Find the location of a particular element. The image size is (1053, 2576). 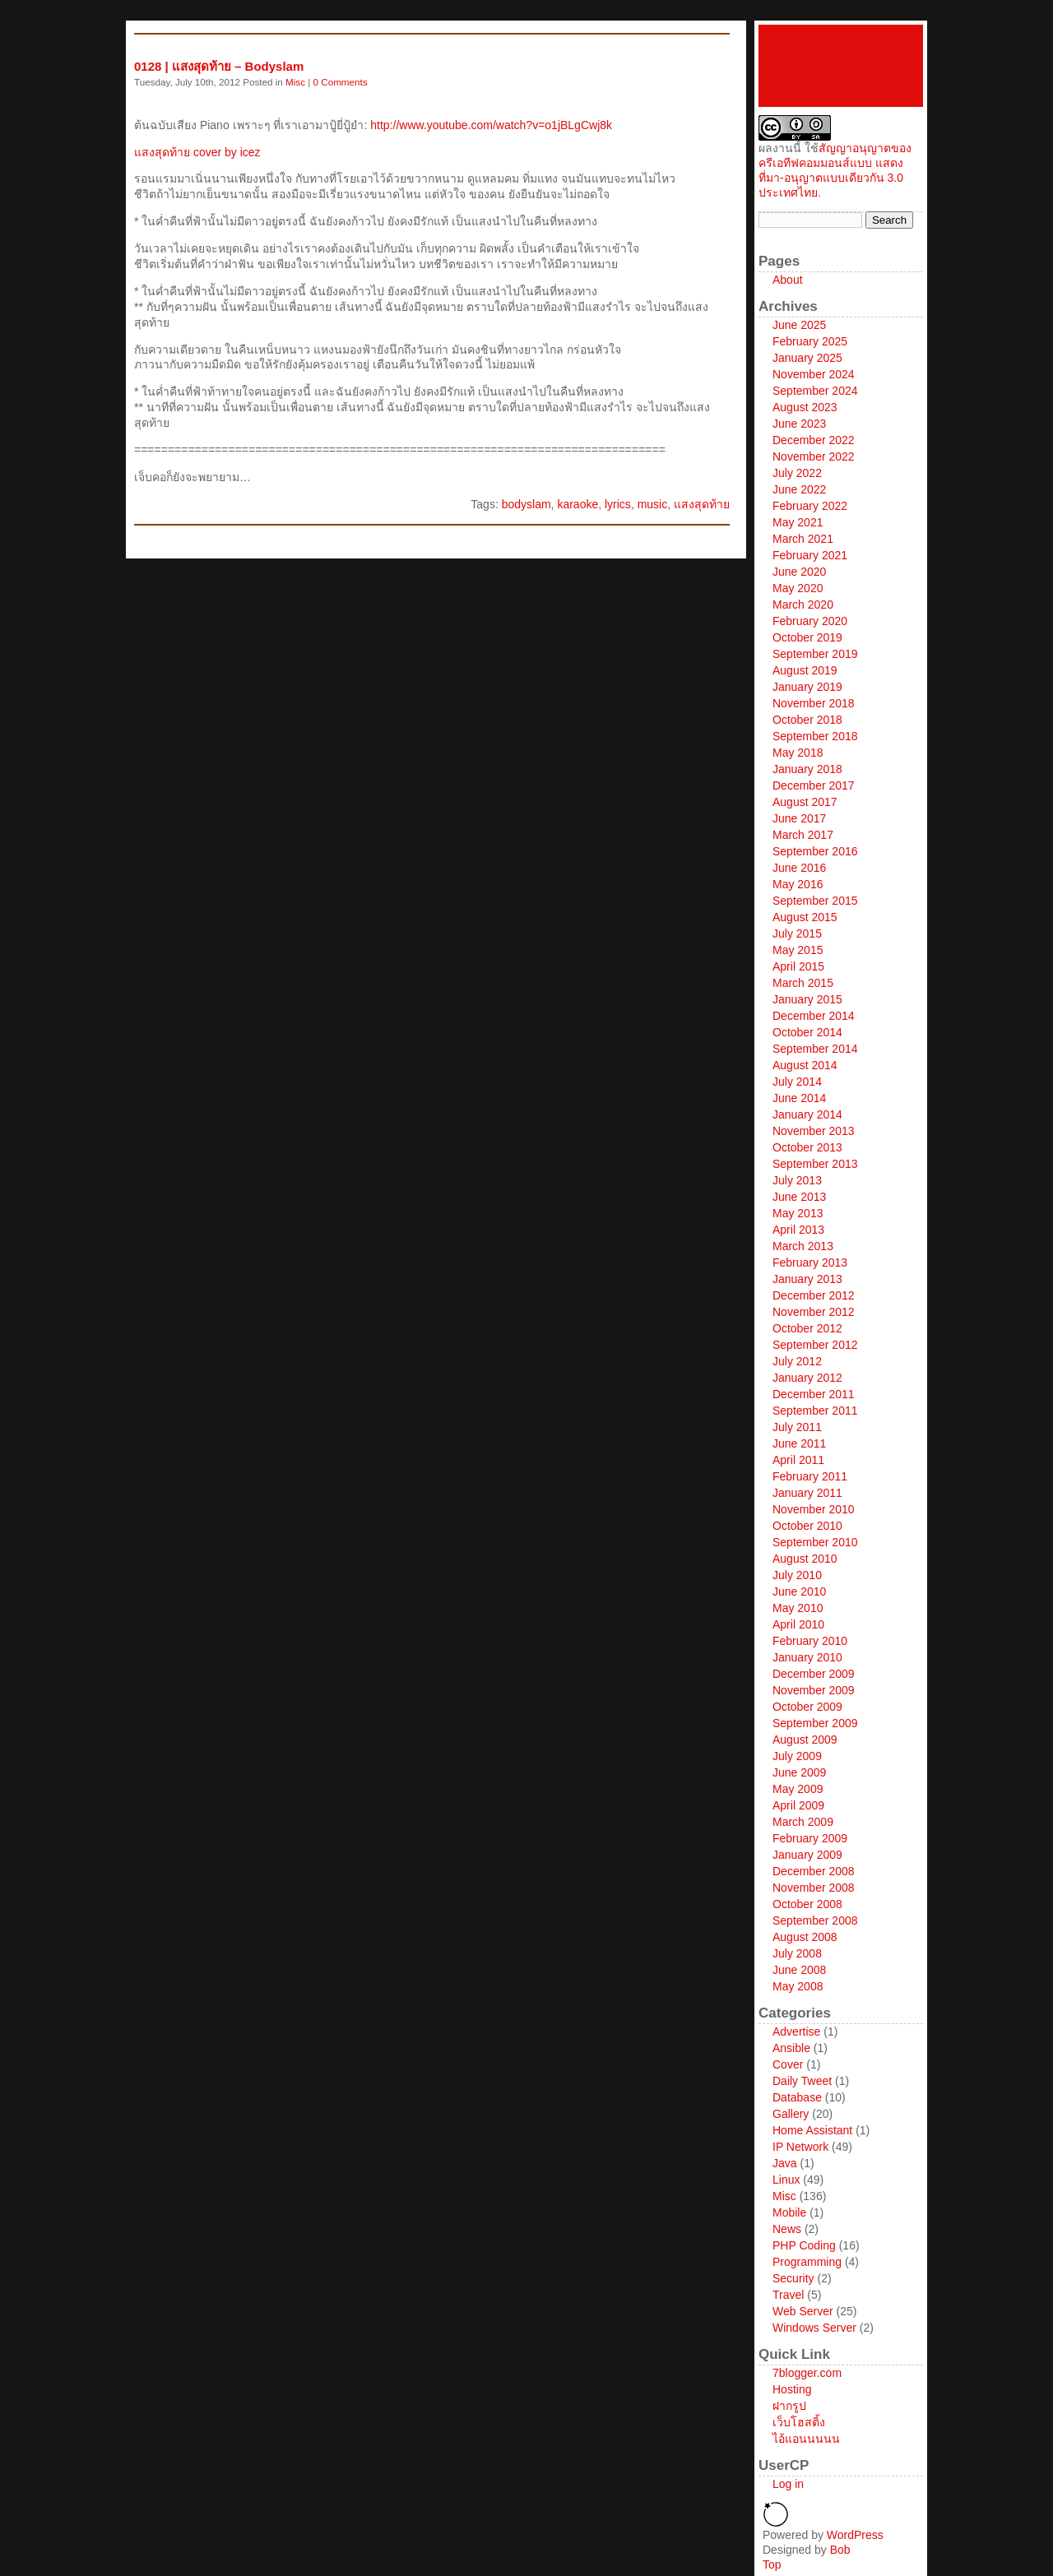

Daily Tweet is located at coordinates (802, 2080).